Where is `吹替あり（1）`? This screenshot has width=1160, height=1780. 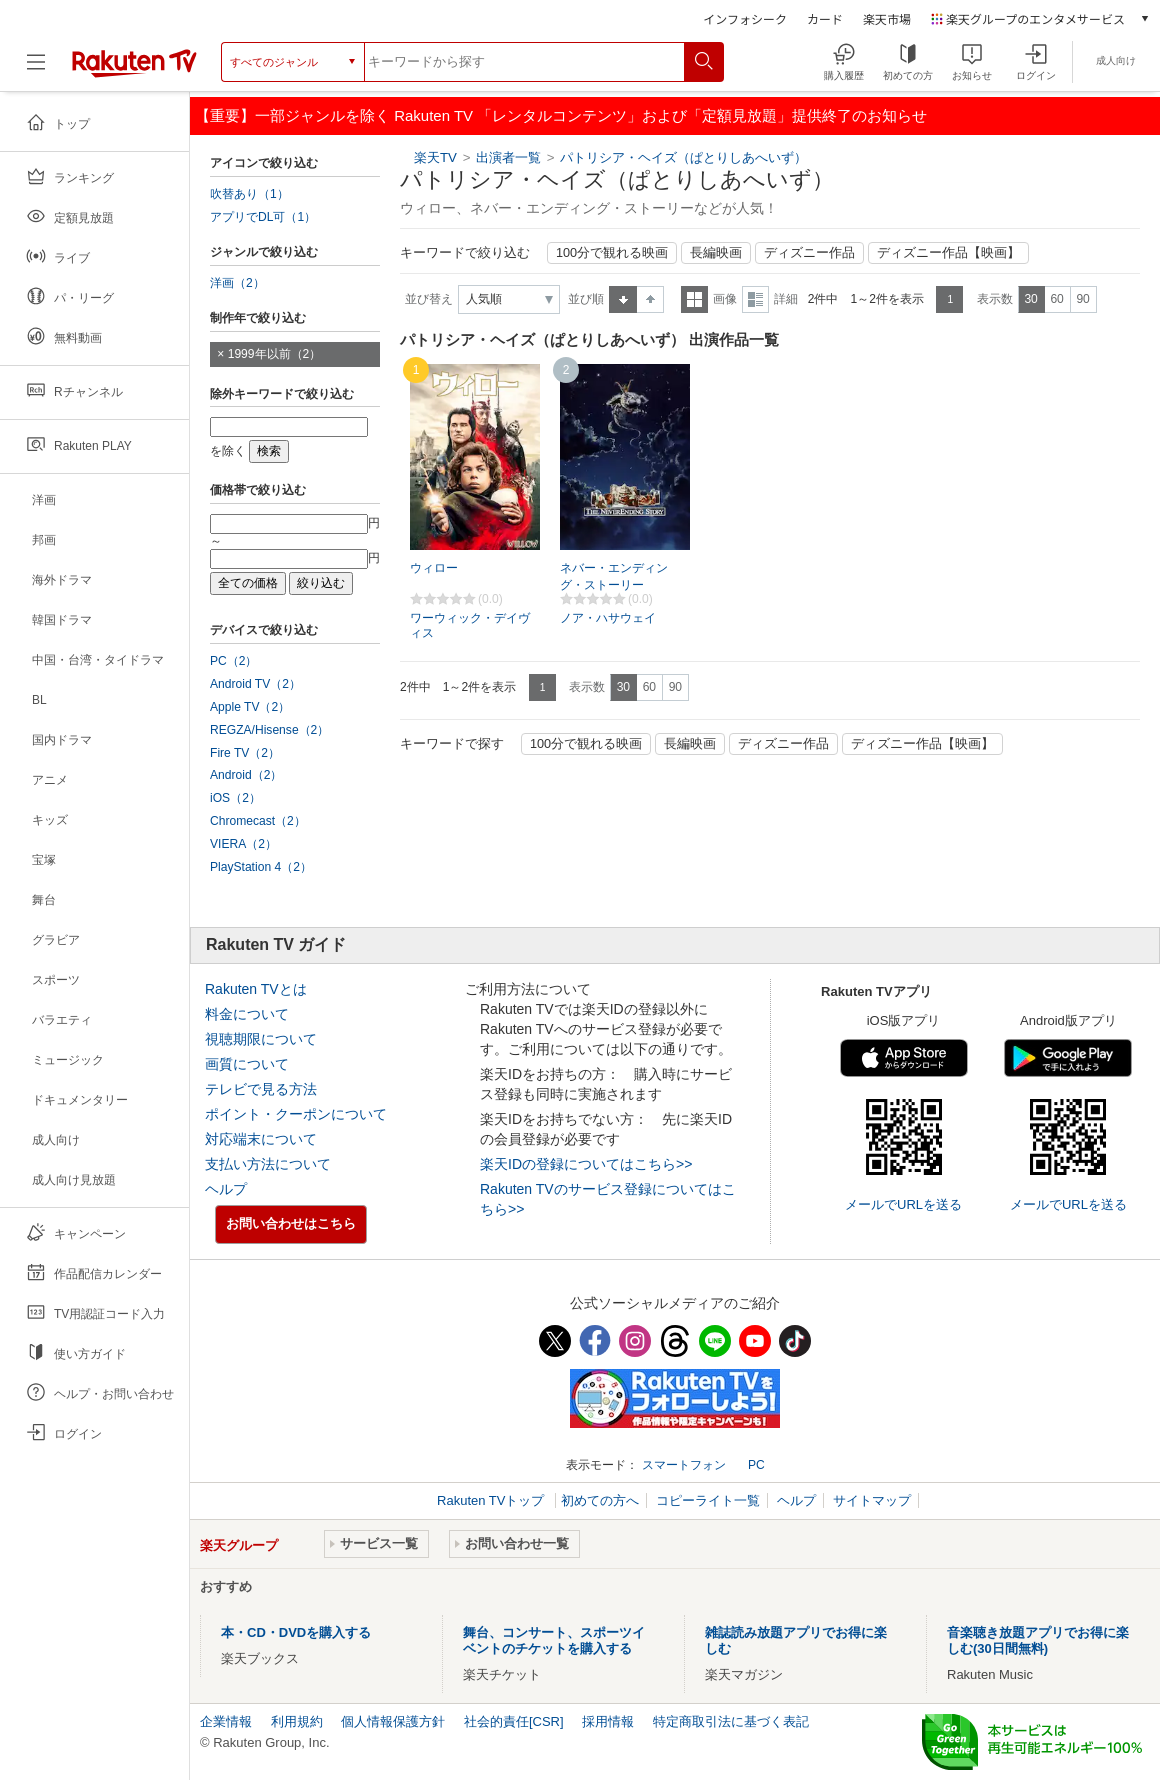
吹替あり（1） is located at coordinates (249, 194).